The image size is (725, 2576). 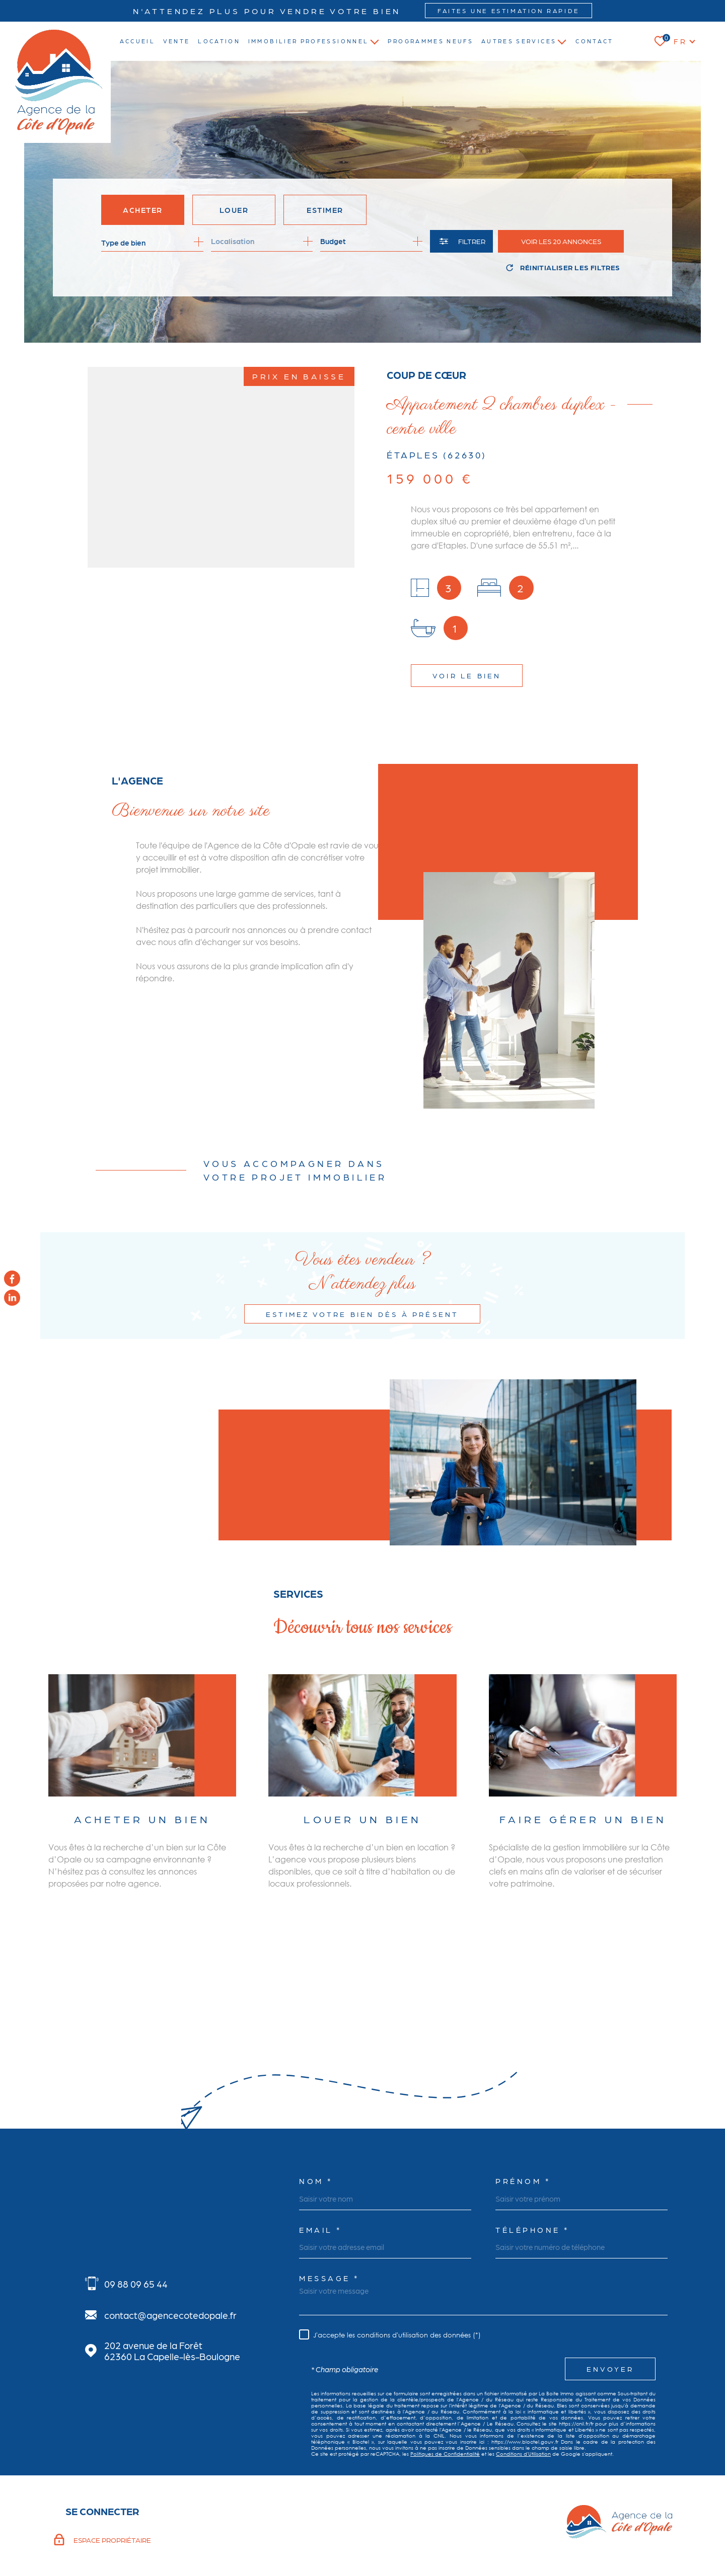 What do you see at coordinates (494, 2528) in the screenshot?
I see `Nos liens` at bounding box center [494, 2528].